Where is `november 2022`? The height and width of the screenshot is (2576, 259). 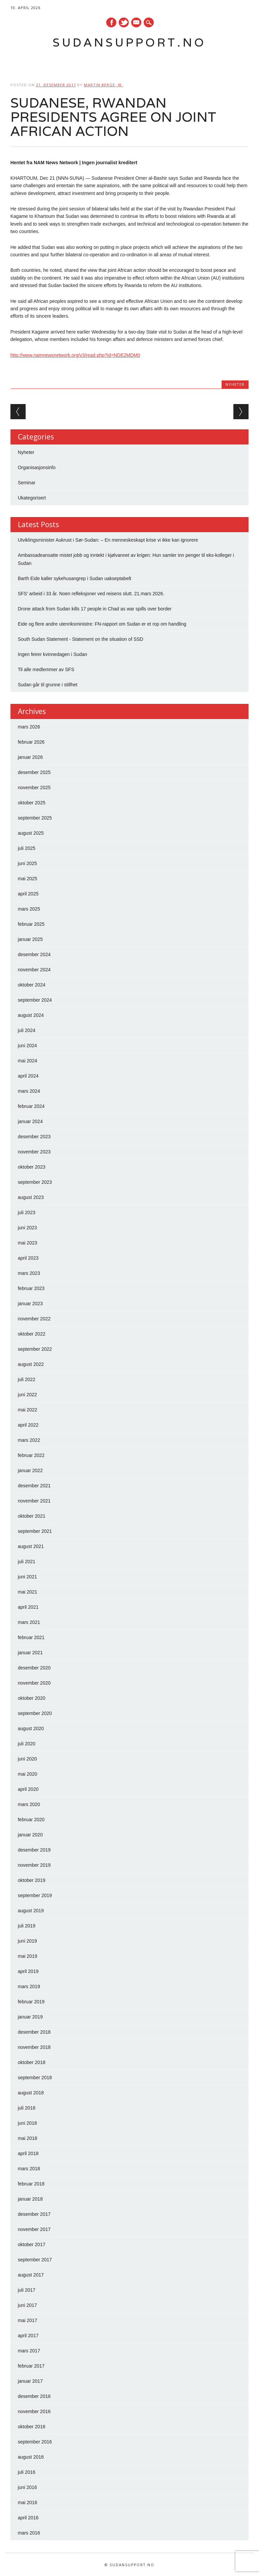
november 2022 is located at coordinates (34, 1318).